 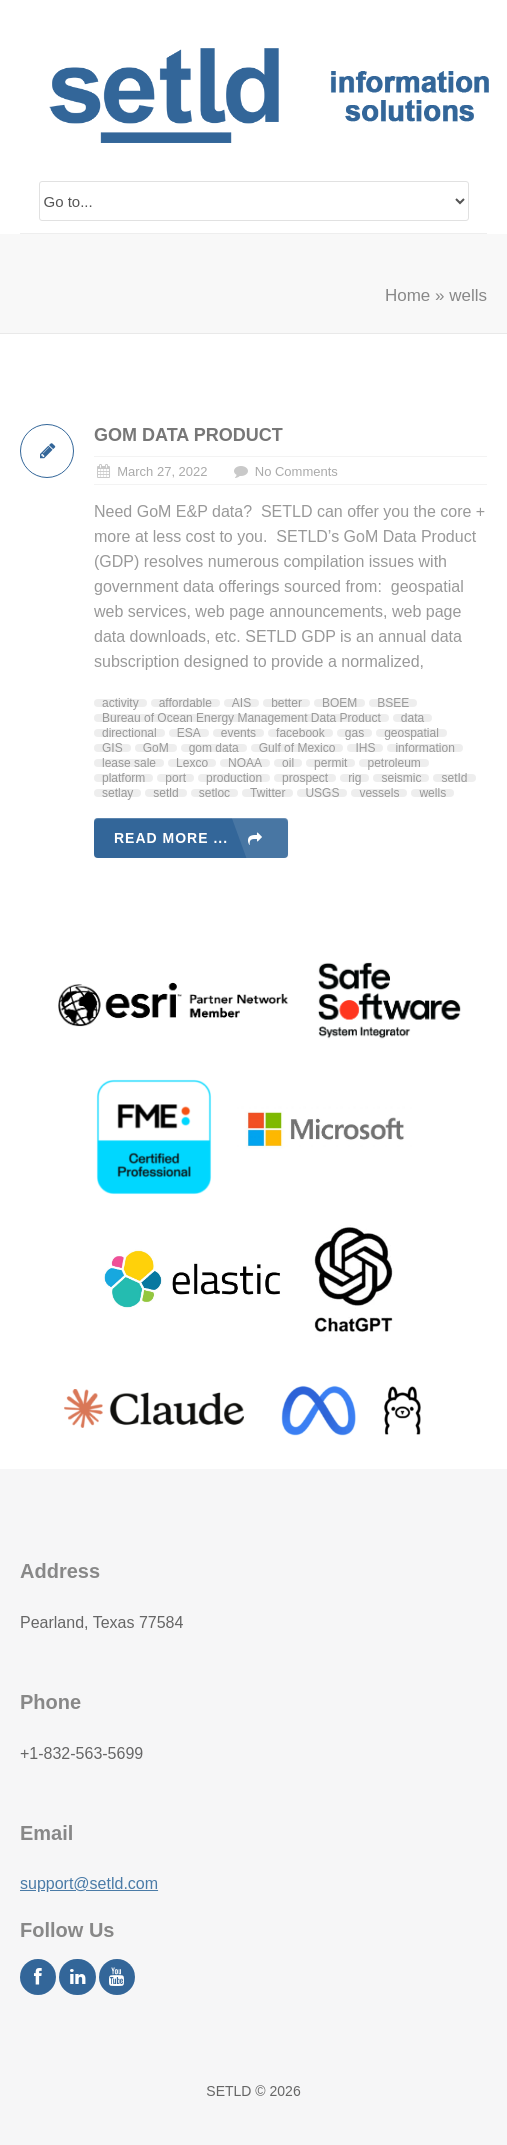 I want to click on gom data, so click(x=214, y=748).